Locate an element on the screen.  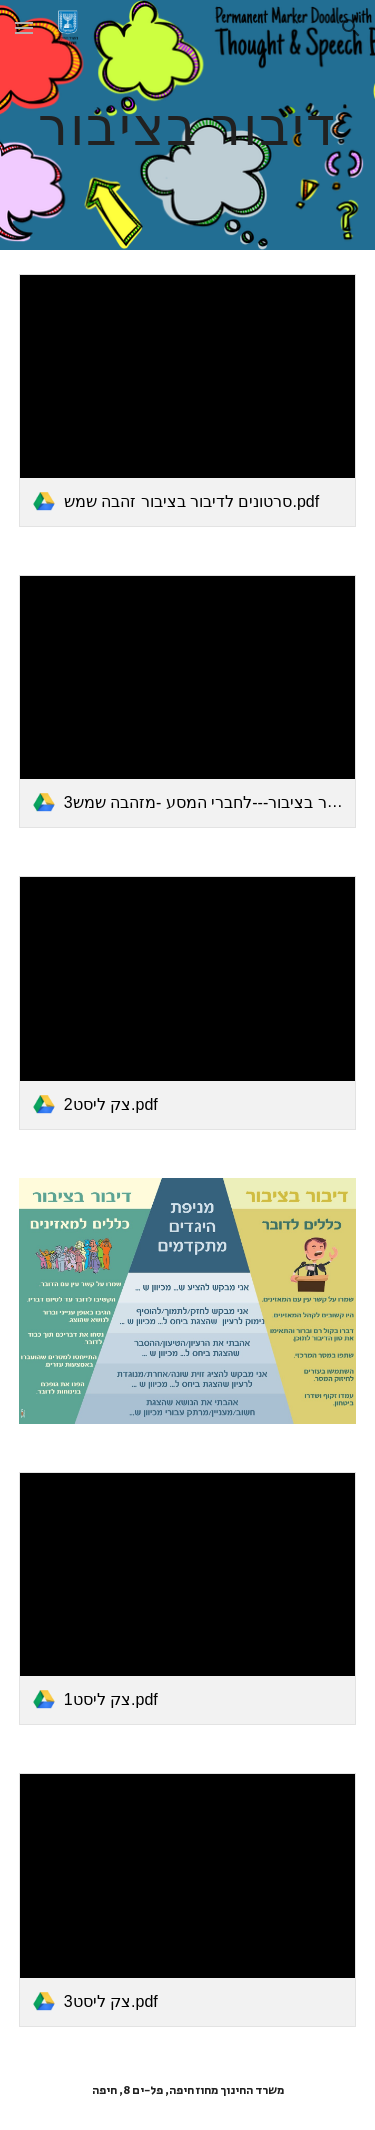
[button] is located at coordinates (24, 27).